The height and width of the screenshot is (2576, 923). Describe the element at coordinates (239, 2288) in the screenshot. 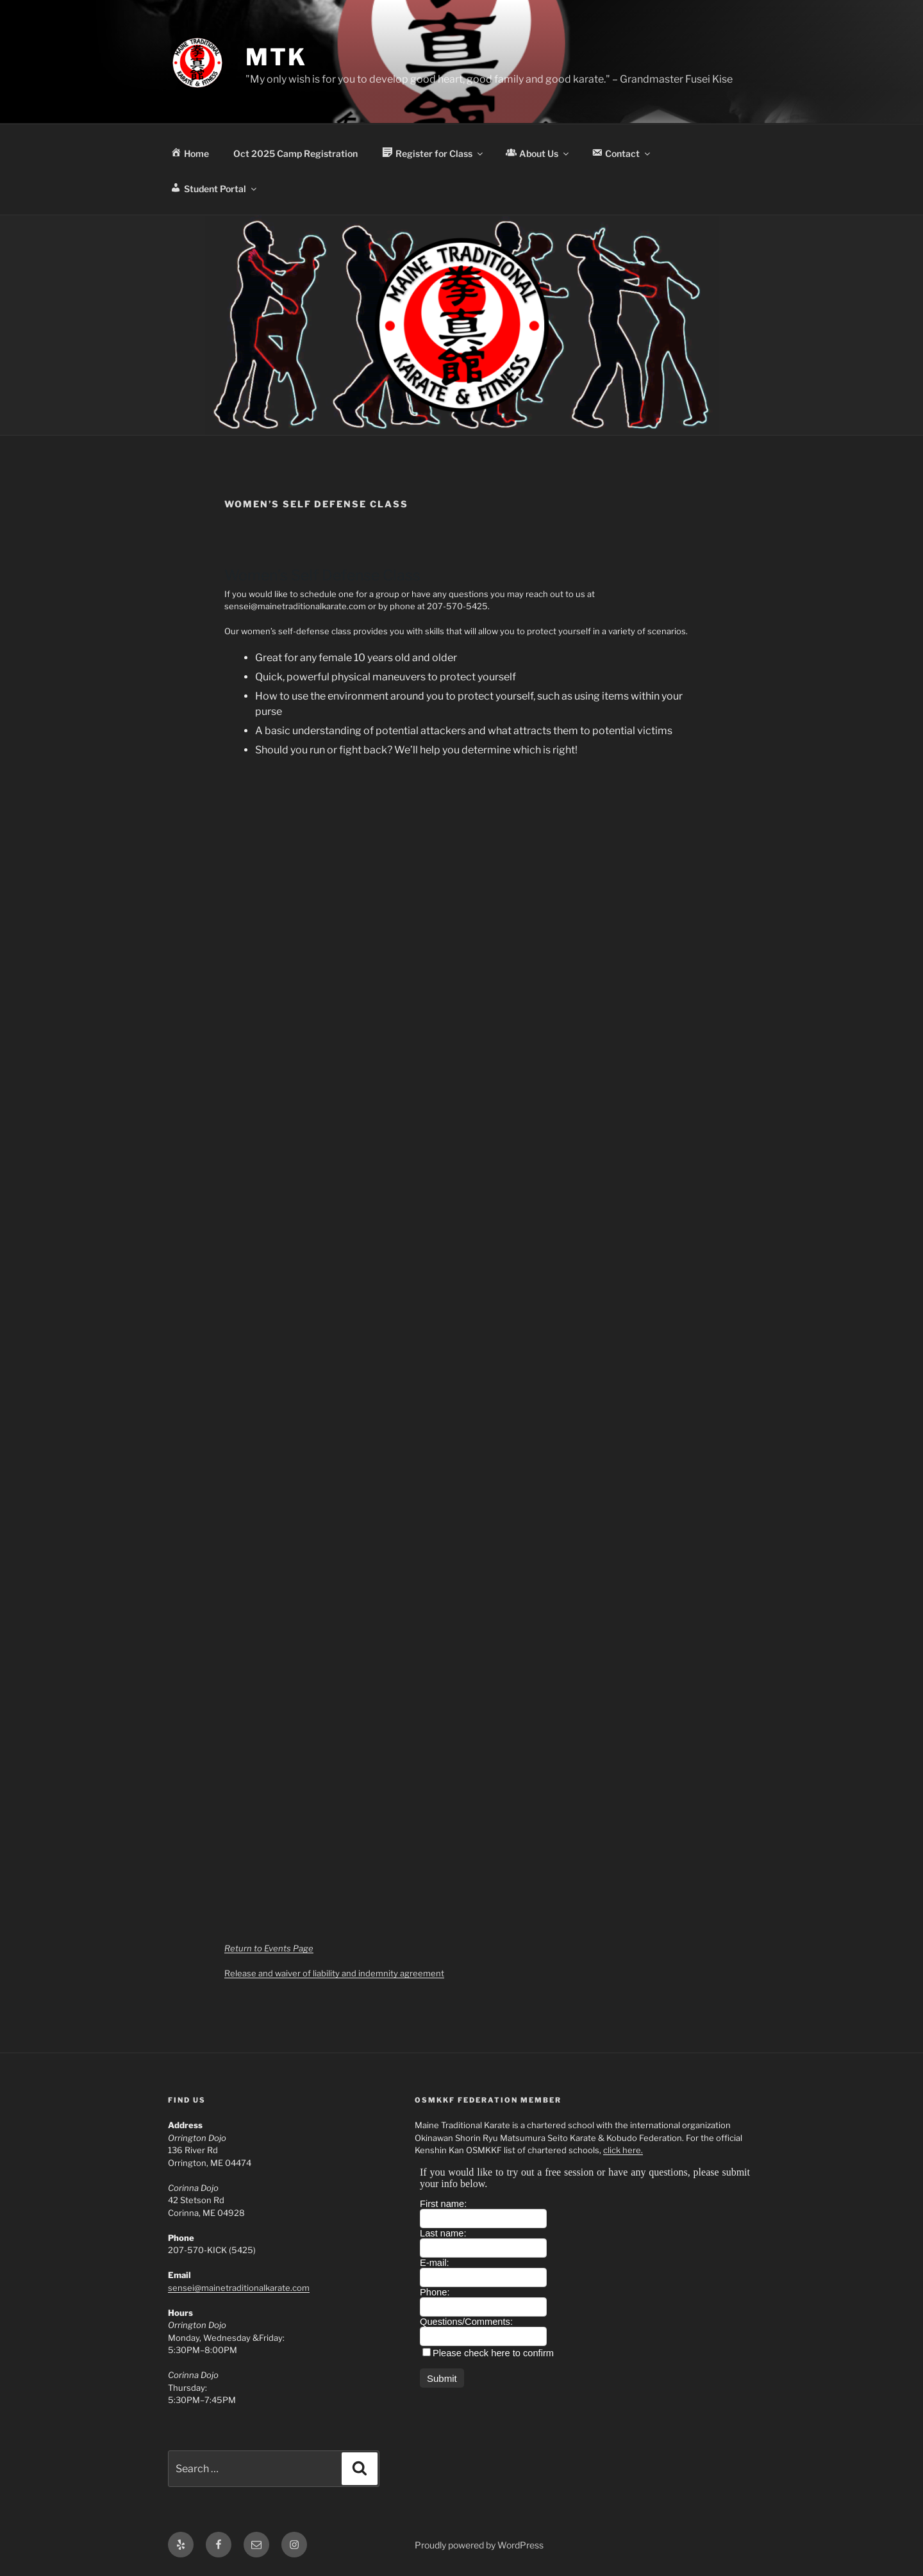

I see `sensei@mainetraditionalkarate.com` at that location.